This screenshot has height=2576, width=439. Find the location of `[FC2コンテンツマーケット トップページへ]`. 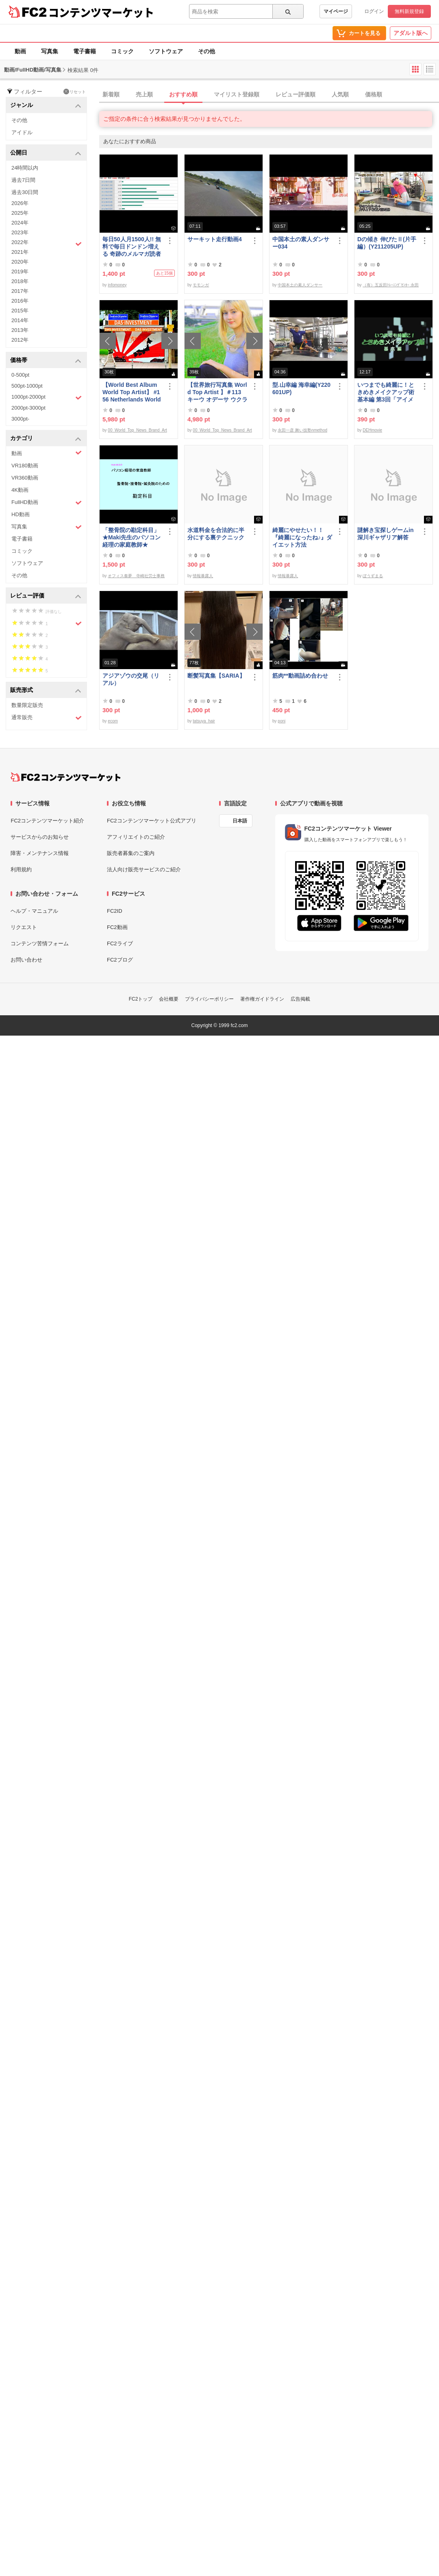

[FC2コンテンツマーケット トップページへ] is located at coordinates (66, 777).